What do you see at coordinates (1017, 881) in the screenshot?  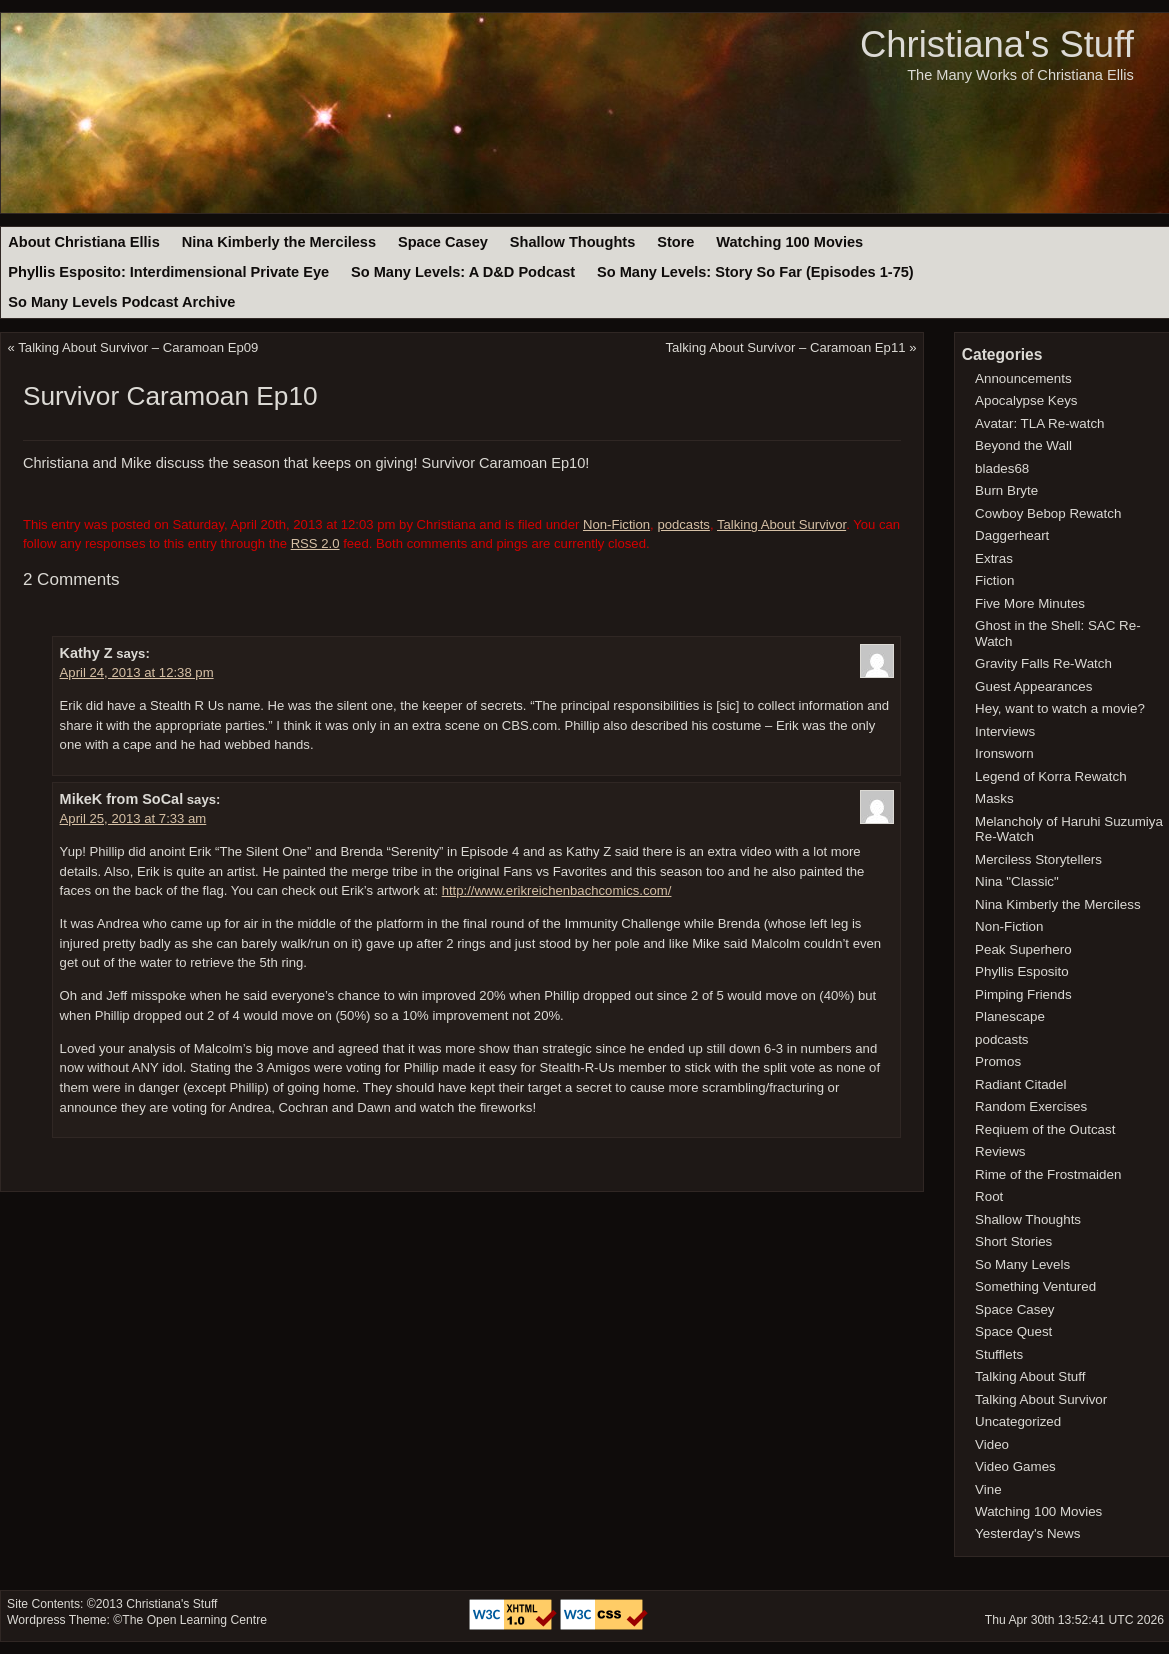 I see `Nina "Classic"` at bounding box center [1017, 881].